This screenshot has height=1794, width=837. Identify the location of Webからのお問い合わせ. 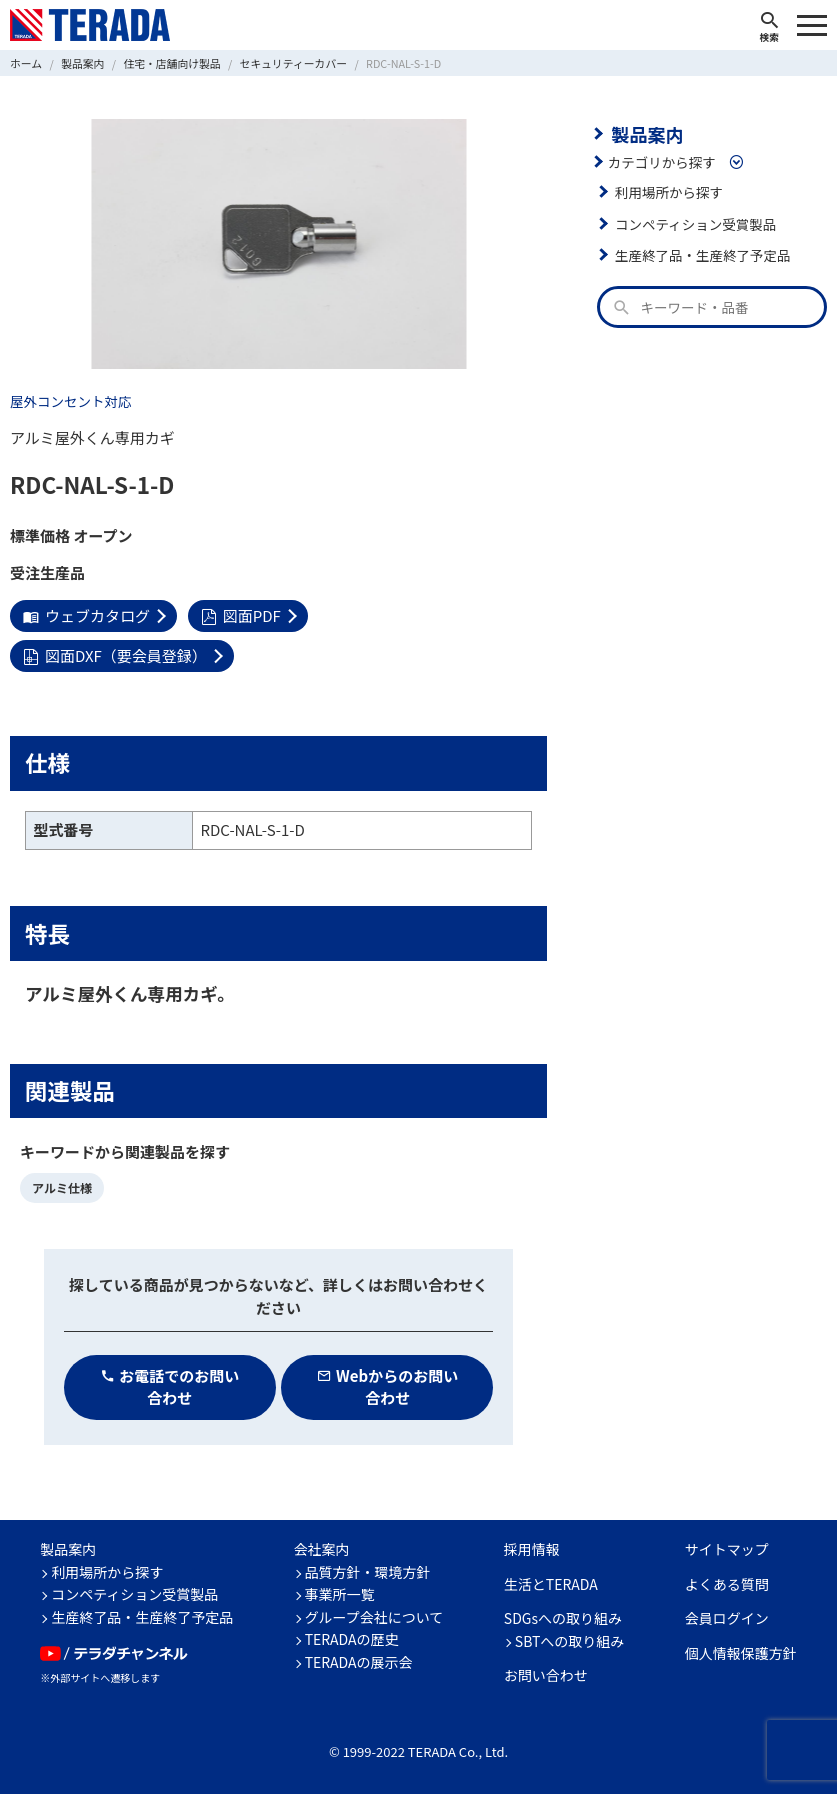
(388, 1387).